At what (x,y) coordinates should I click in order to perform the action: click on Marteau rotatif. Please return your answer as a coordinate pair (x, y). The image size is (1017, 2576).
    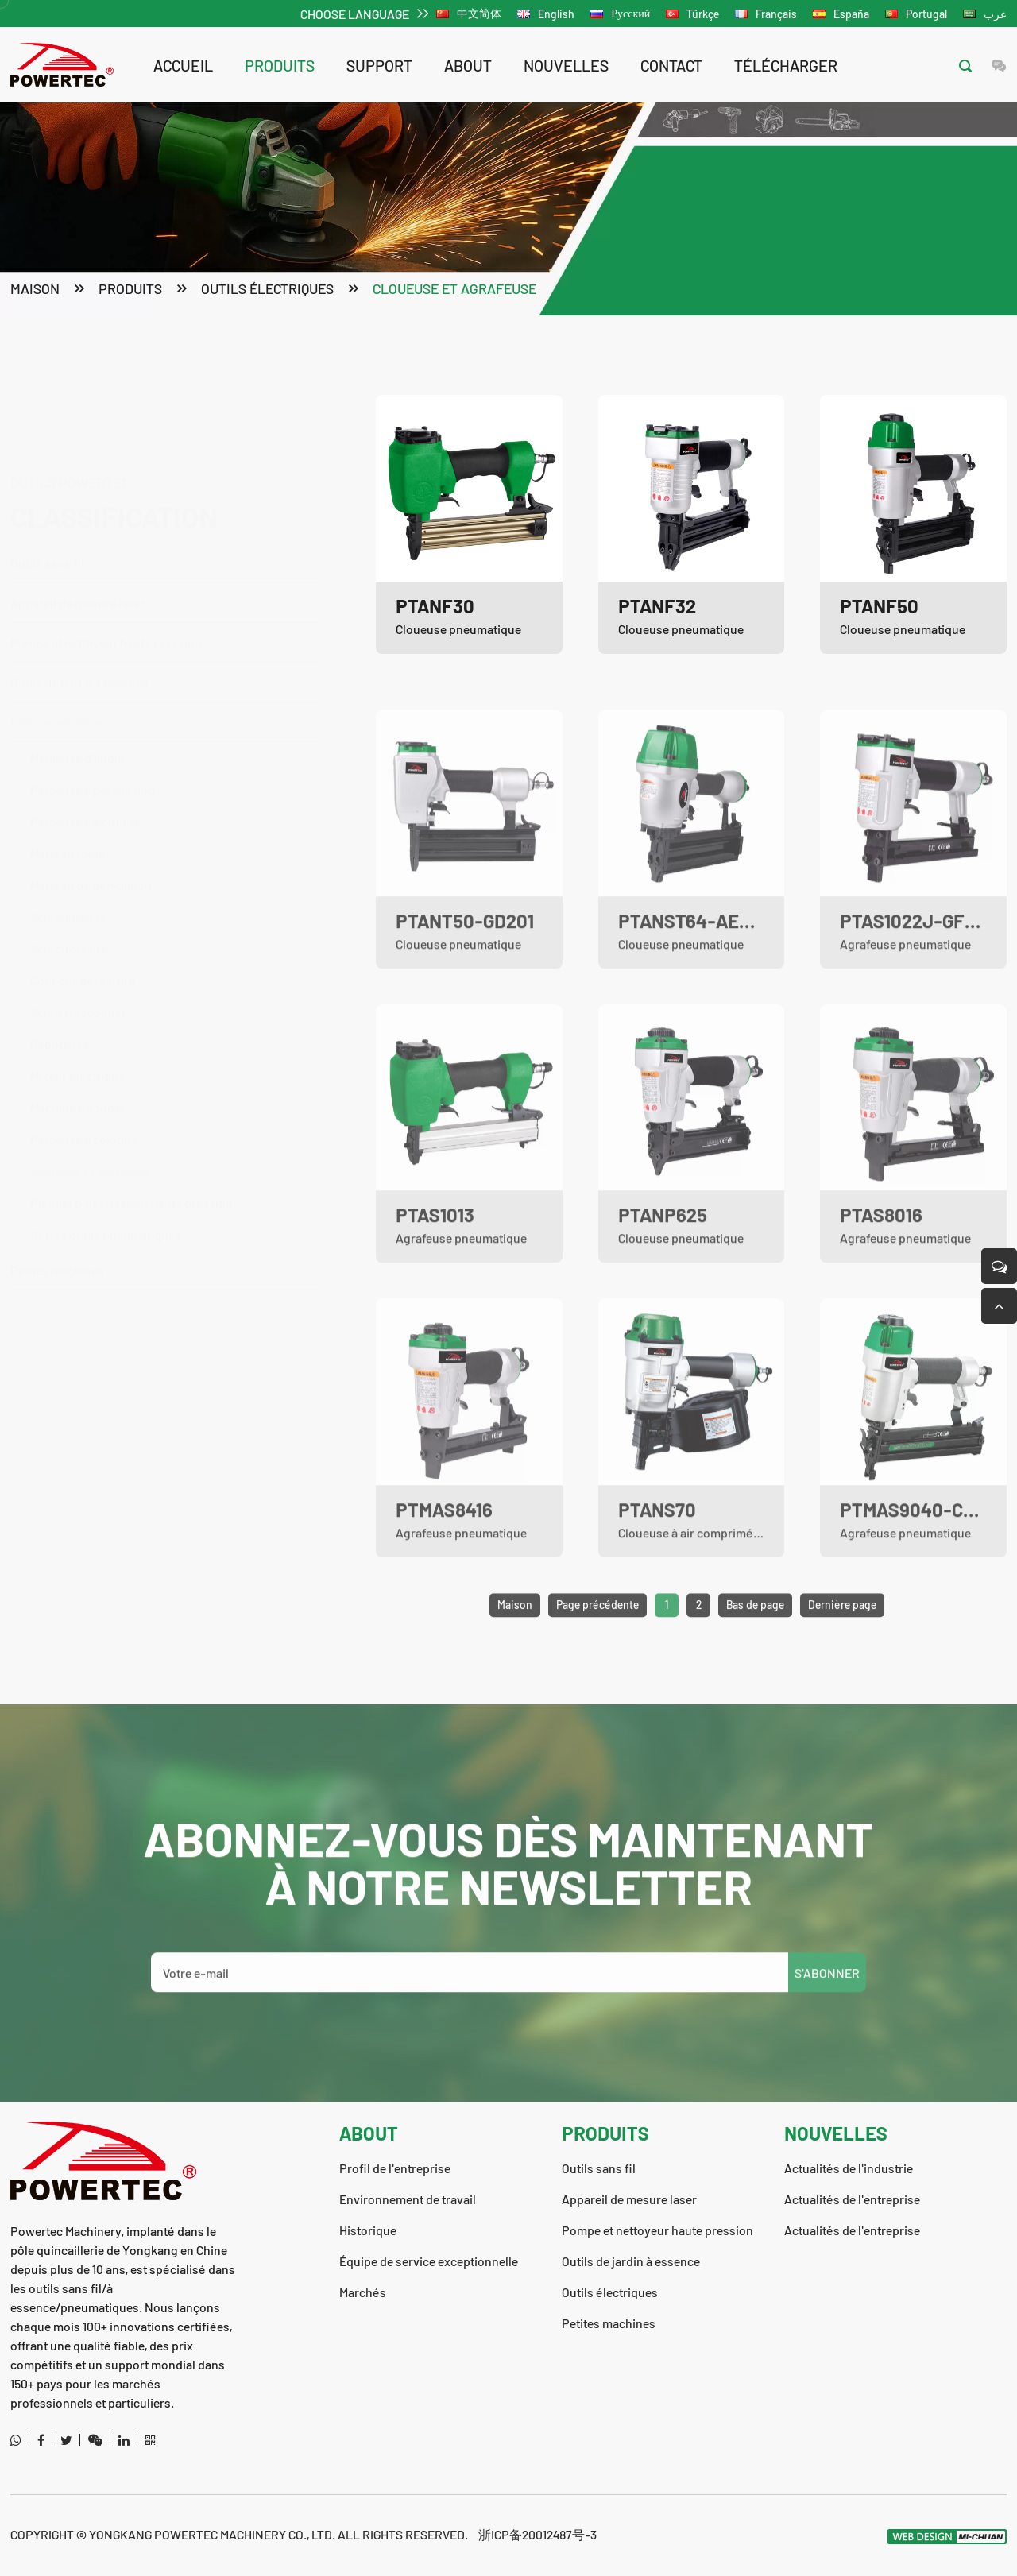
    Looking at the image, I should click on (70, 824).